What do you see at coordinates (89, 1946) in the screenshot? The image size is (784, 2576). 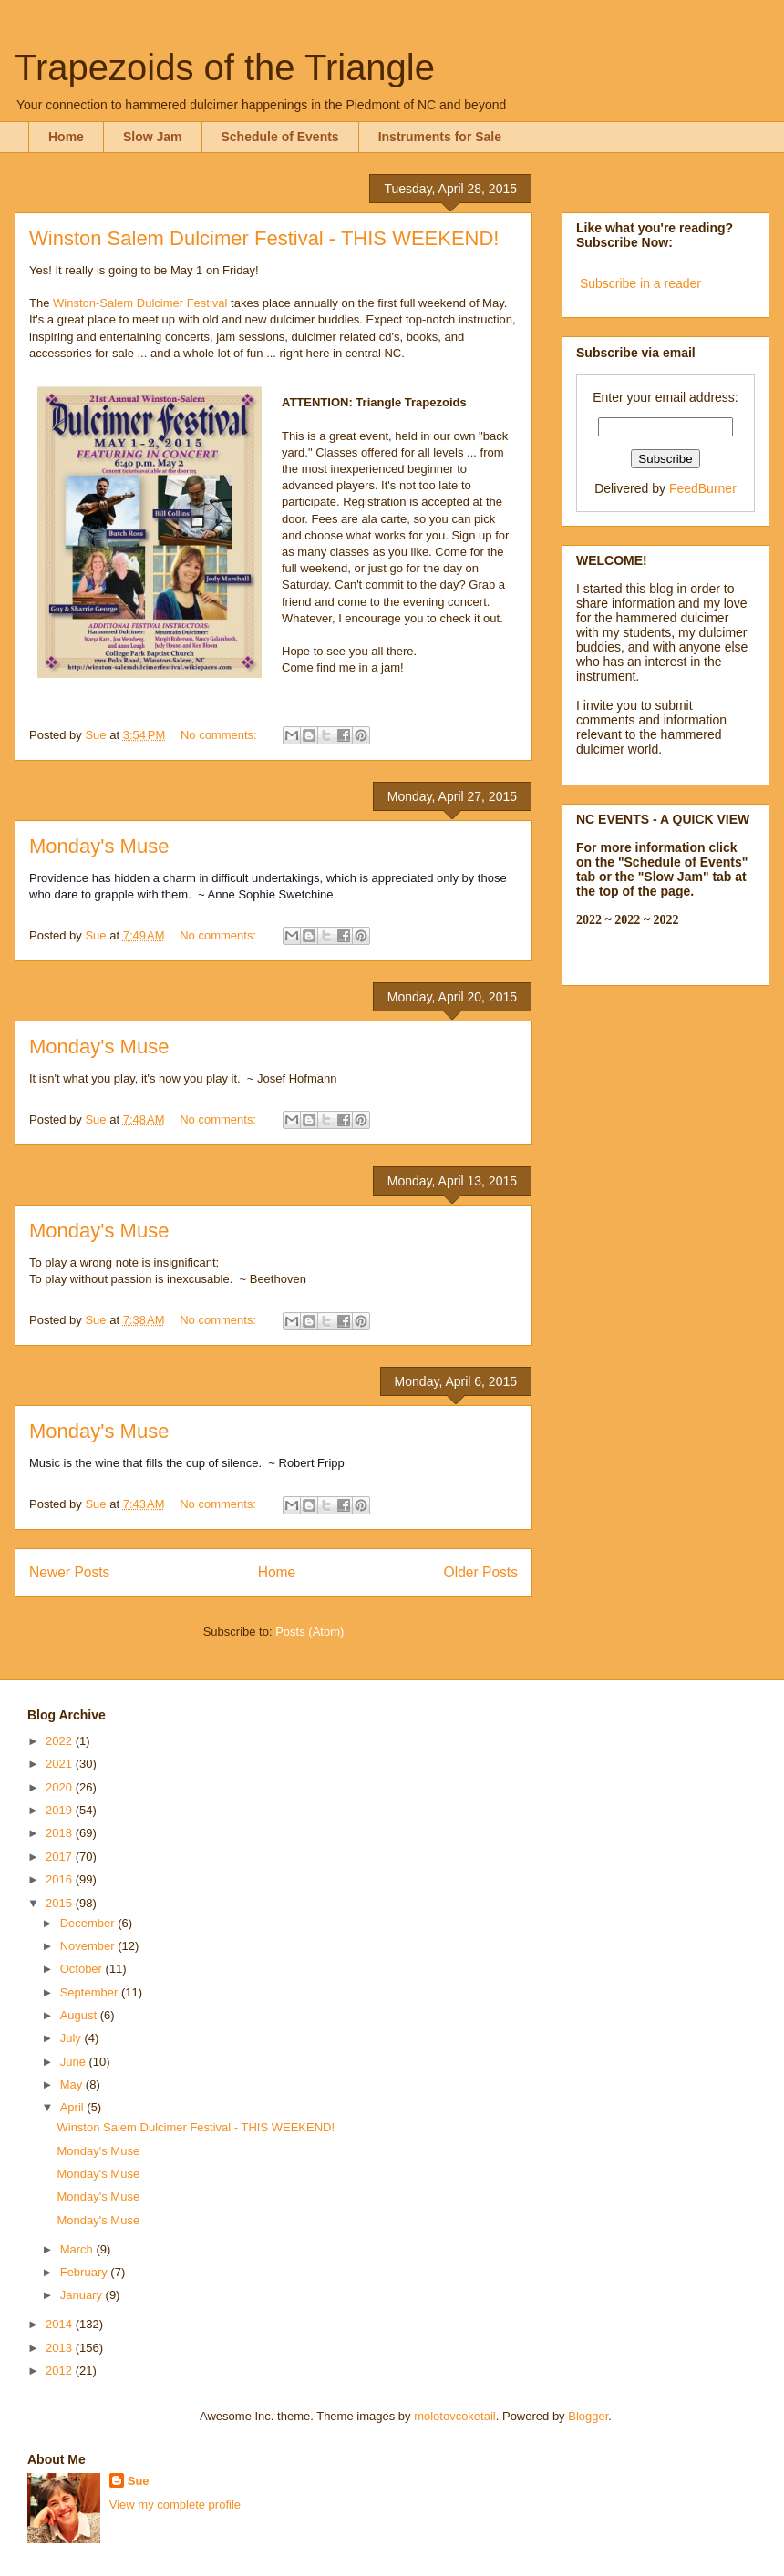 I see `November` at bounding box center [89, 1946].